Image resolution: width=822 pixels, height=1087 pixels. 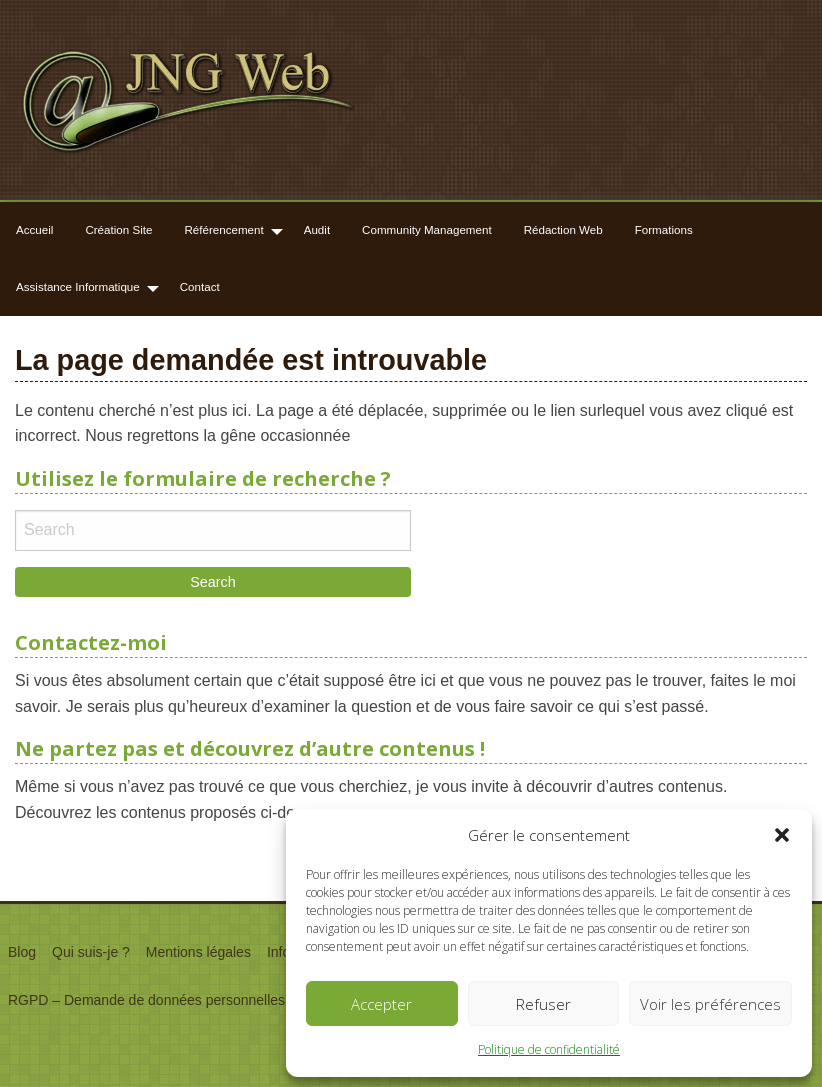 What do you see at coordinates (381, 1004) in the screenshot?
I see `Accepter` at bounding box center [381, 1004].